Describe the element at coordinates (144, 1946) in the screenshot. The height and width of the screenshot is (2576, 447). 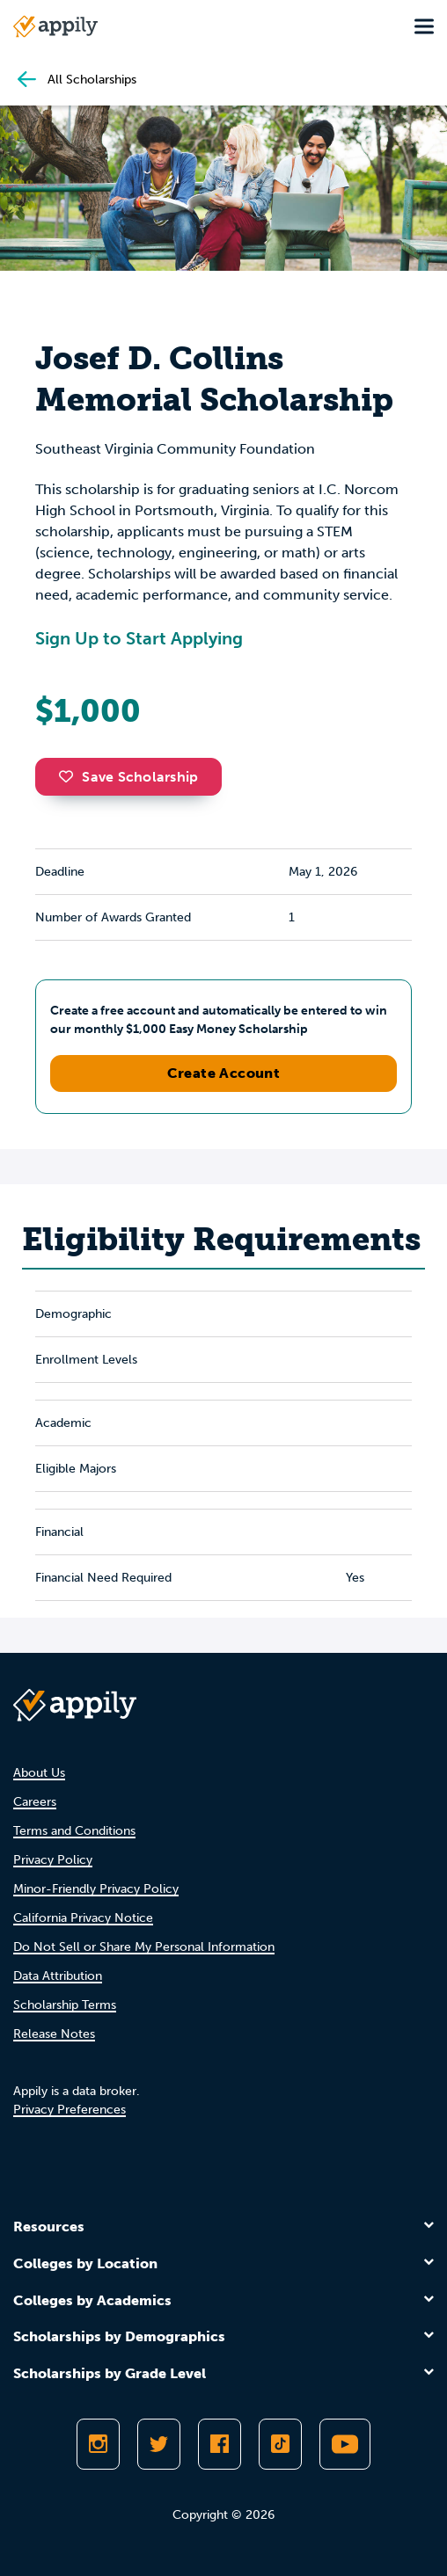
I see `Do Not Sell or Share My Personal Information` at that location.